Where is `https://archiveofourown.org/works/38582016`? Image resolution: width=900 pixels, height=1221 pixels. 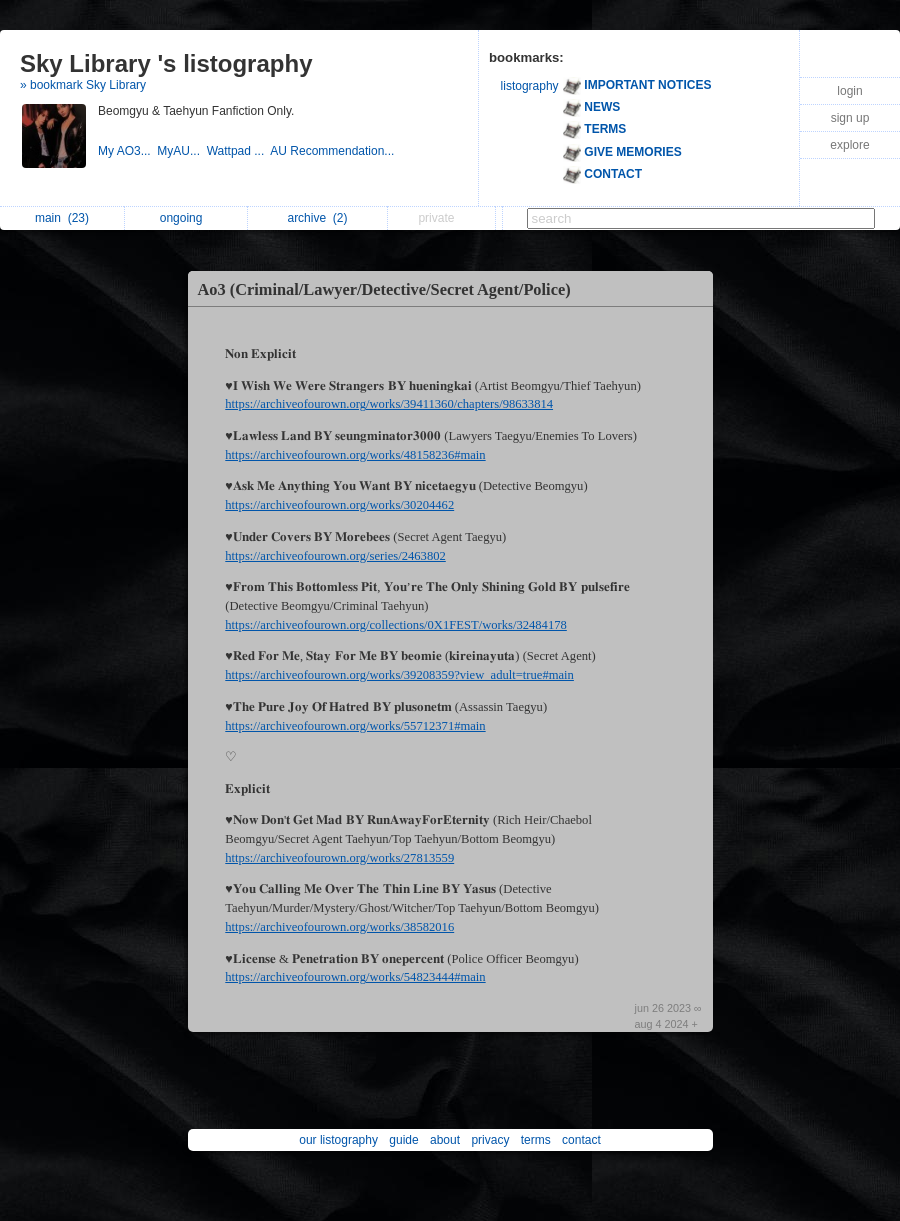
https://archiveofourown.org/works/38582016 is located at coordinates (339, 927).